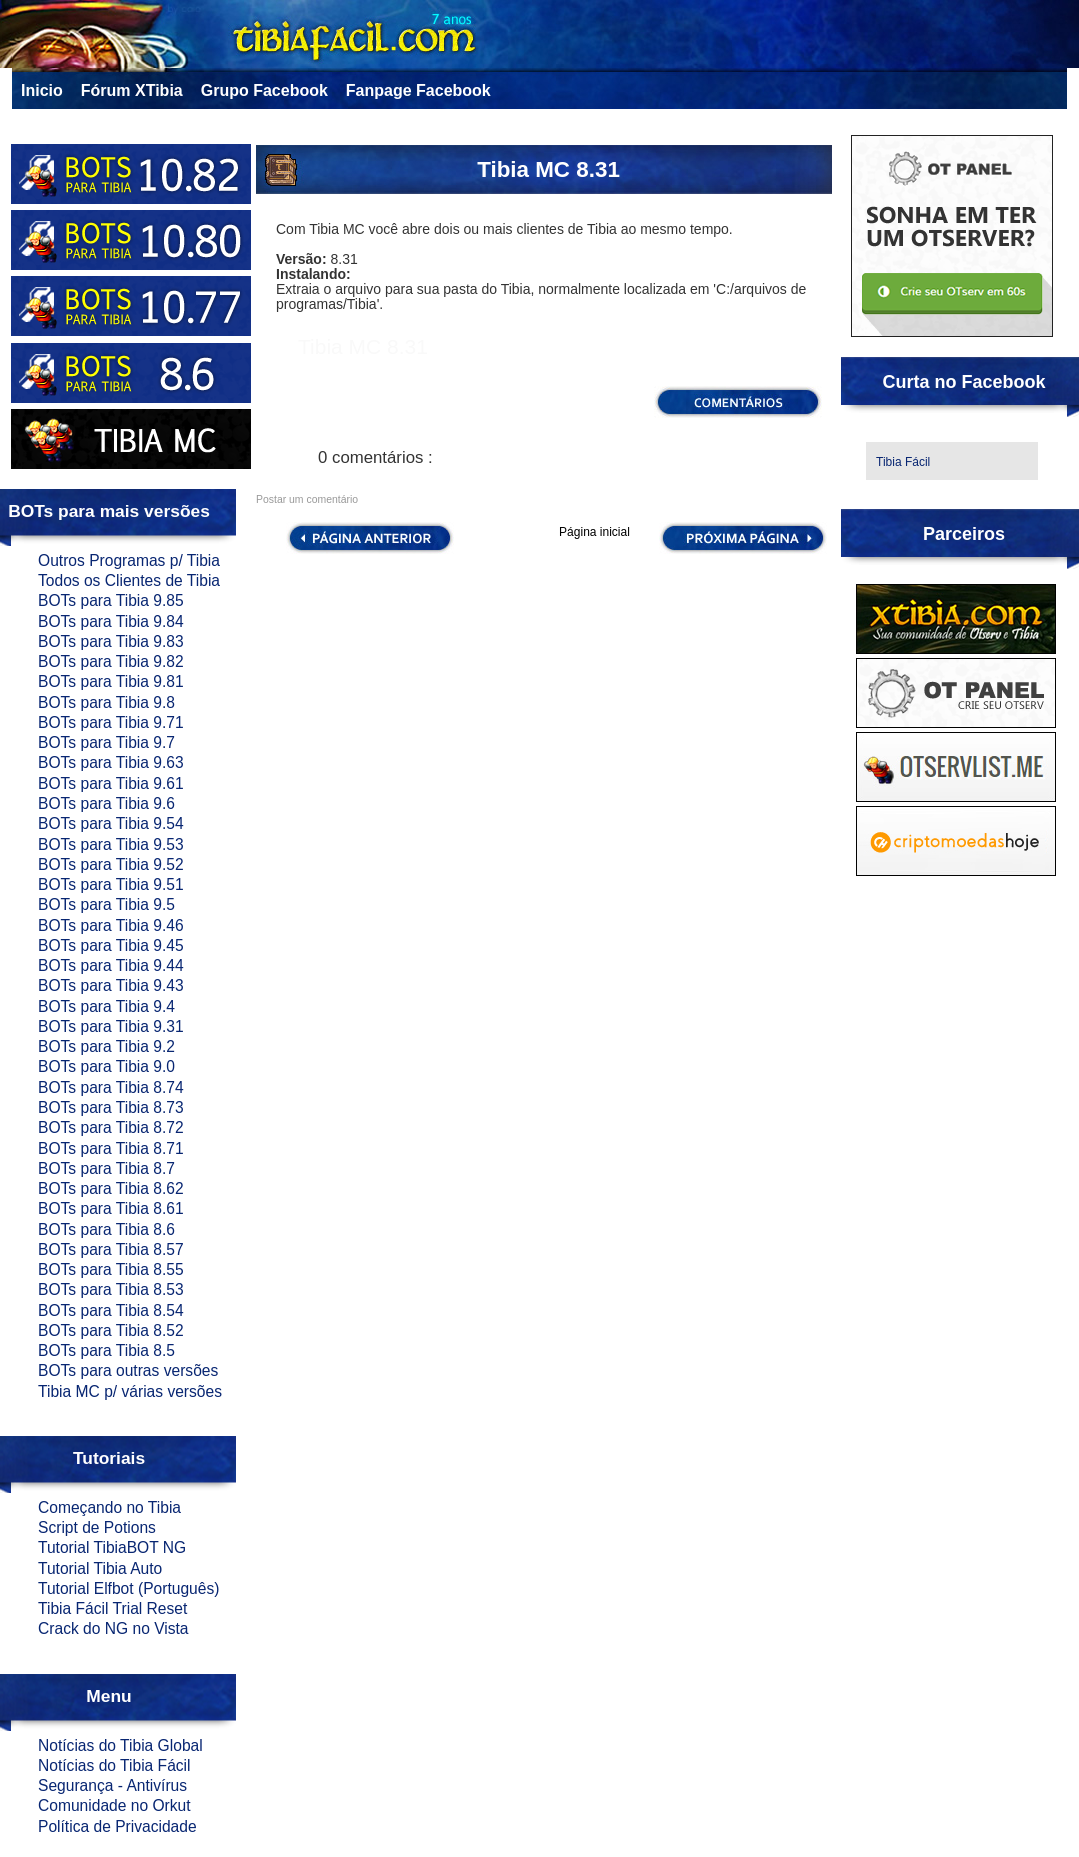 This screenshot has height=1857, width=1079. Describe the element at coordinates (111, 965) in the screenshot. I see `BOTs para Tibia 9.44` at that location.